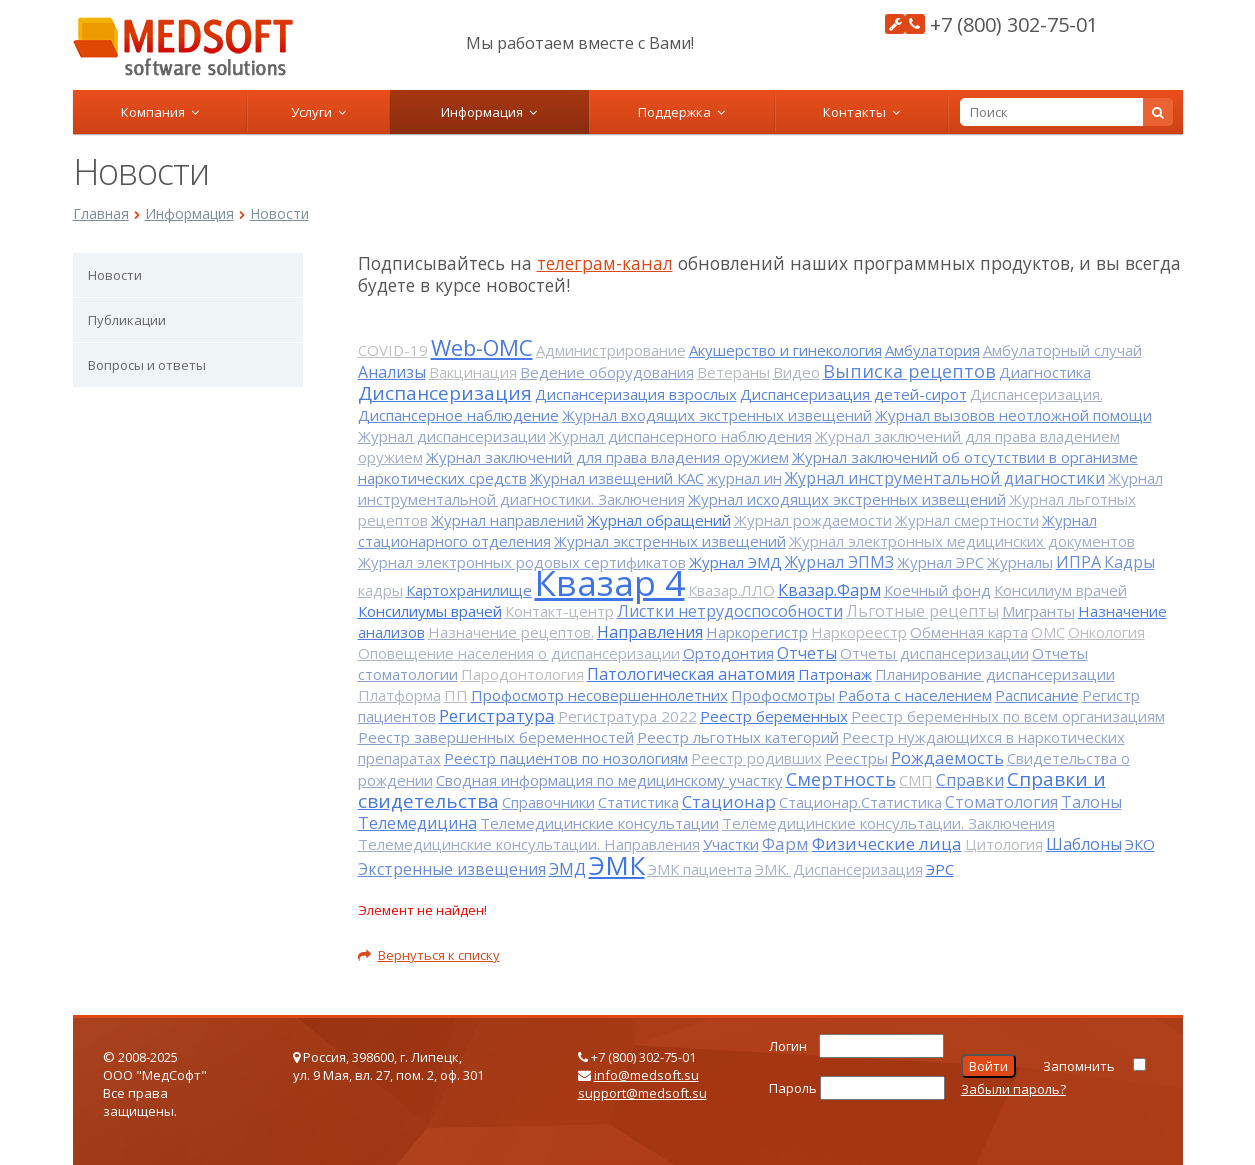 The image size is (1255, 1165). I want to click on Фарм, so click(785, 843).